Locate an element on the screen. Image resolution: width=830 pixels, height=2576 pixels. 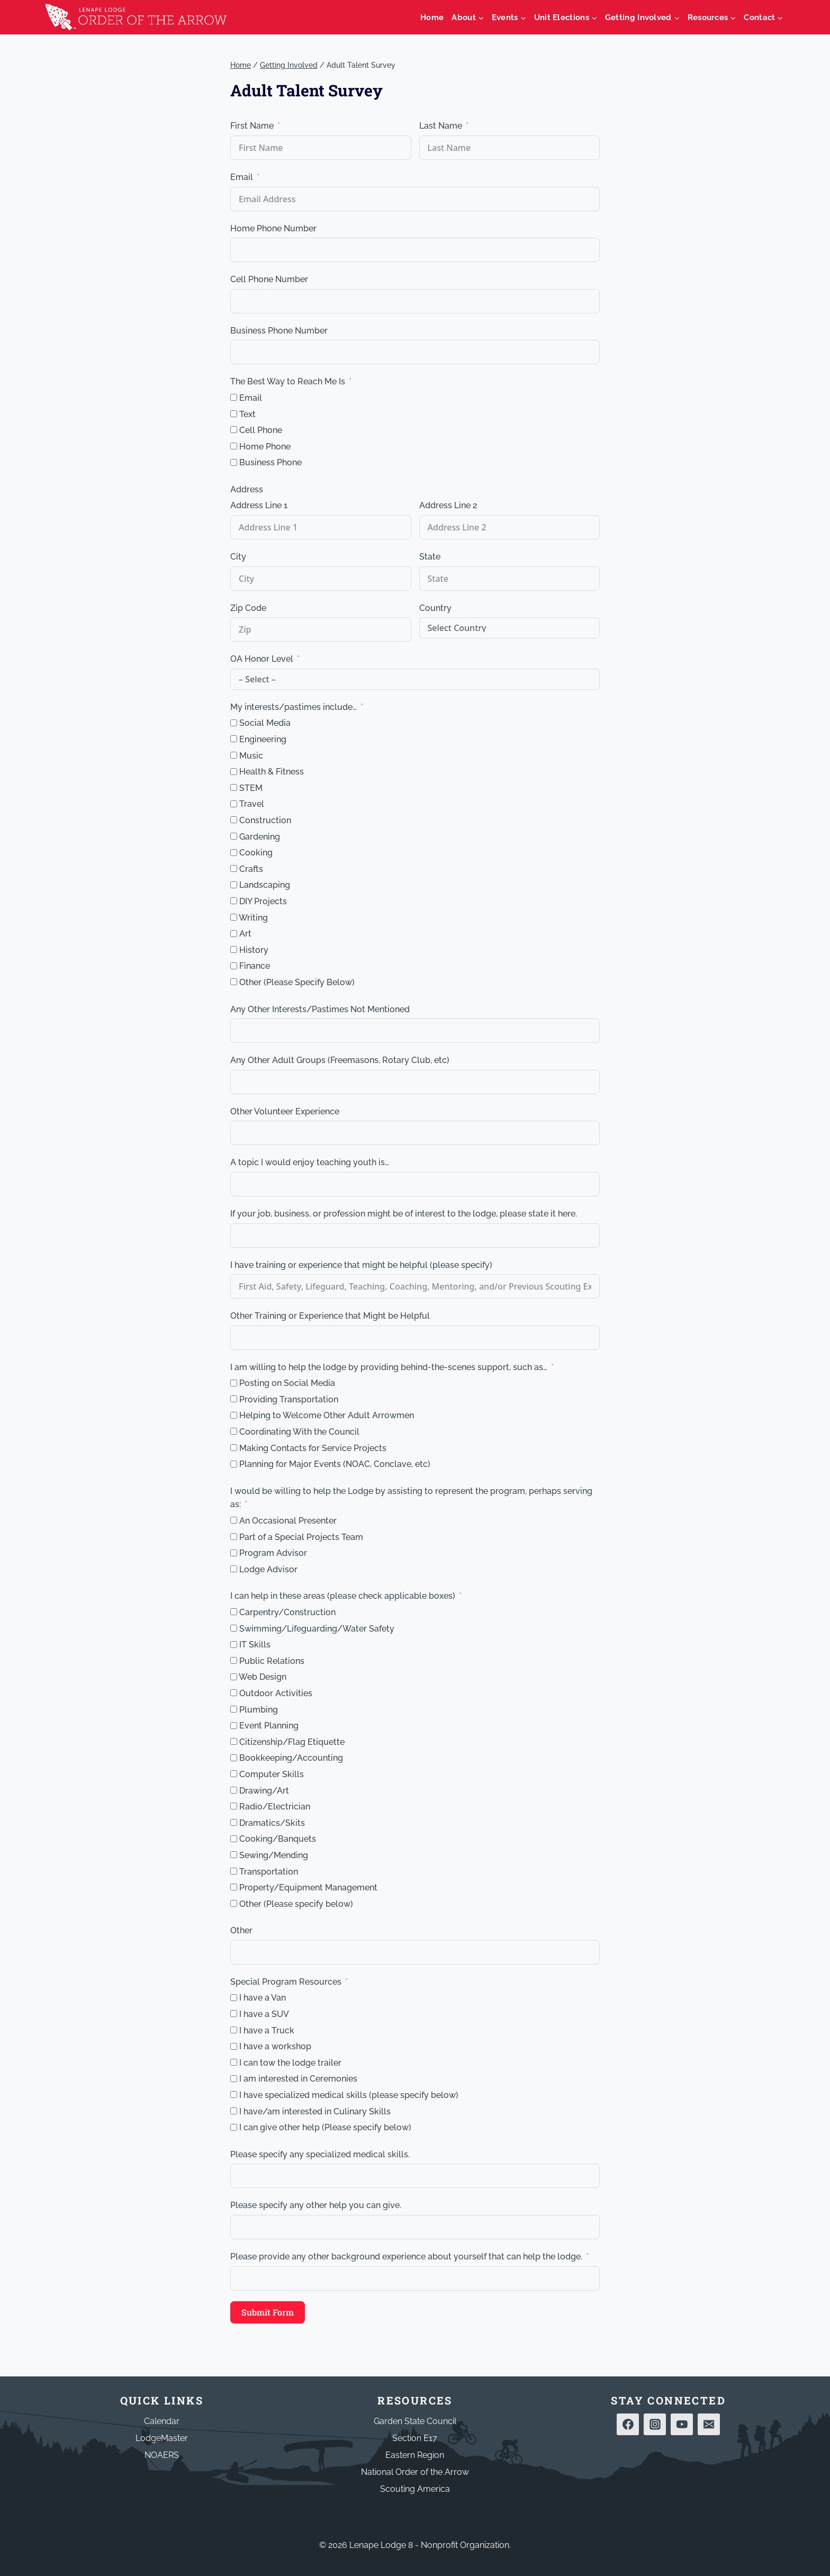
I would be willing to help the Lodge by assisting to represent the program, perhaps serving as: is located at coordinates (411, 1498).